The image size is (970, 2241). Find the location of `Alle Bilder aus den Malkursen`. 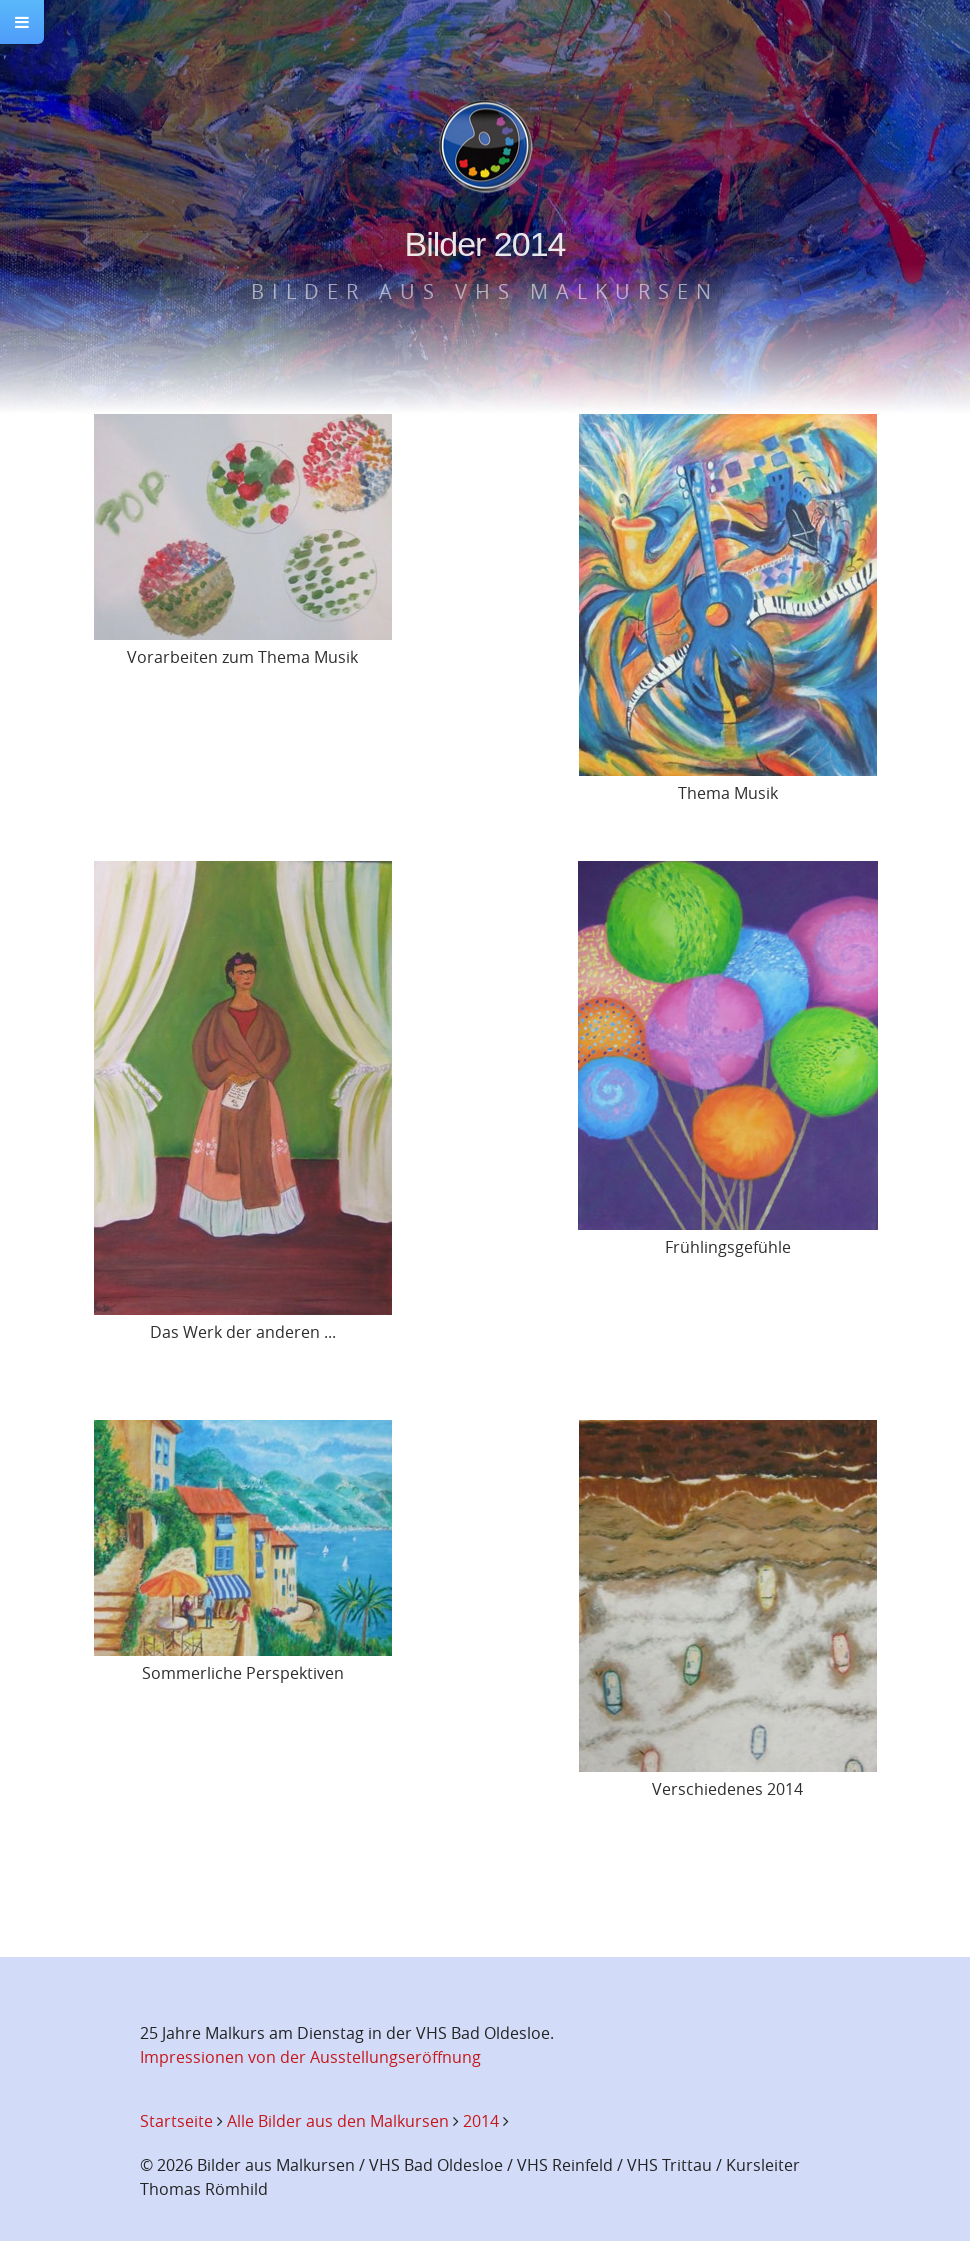

Alle Bilder aus den Malkursen is located at coordinates (338, 2121).